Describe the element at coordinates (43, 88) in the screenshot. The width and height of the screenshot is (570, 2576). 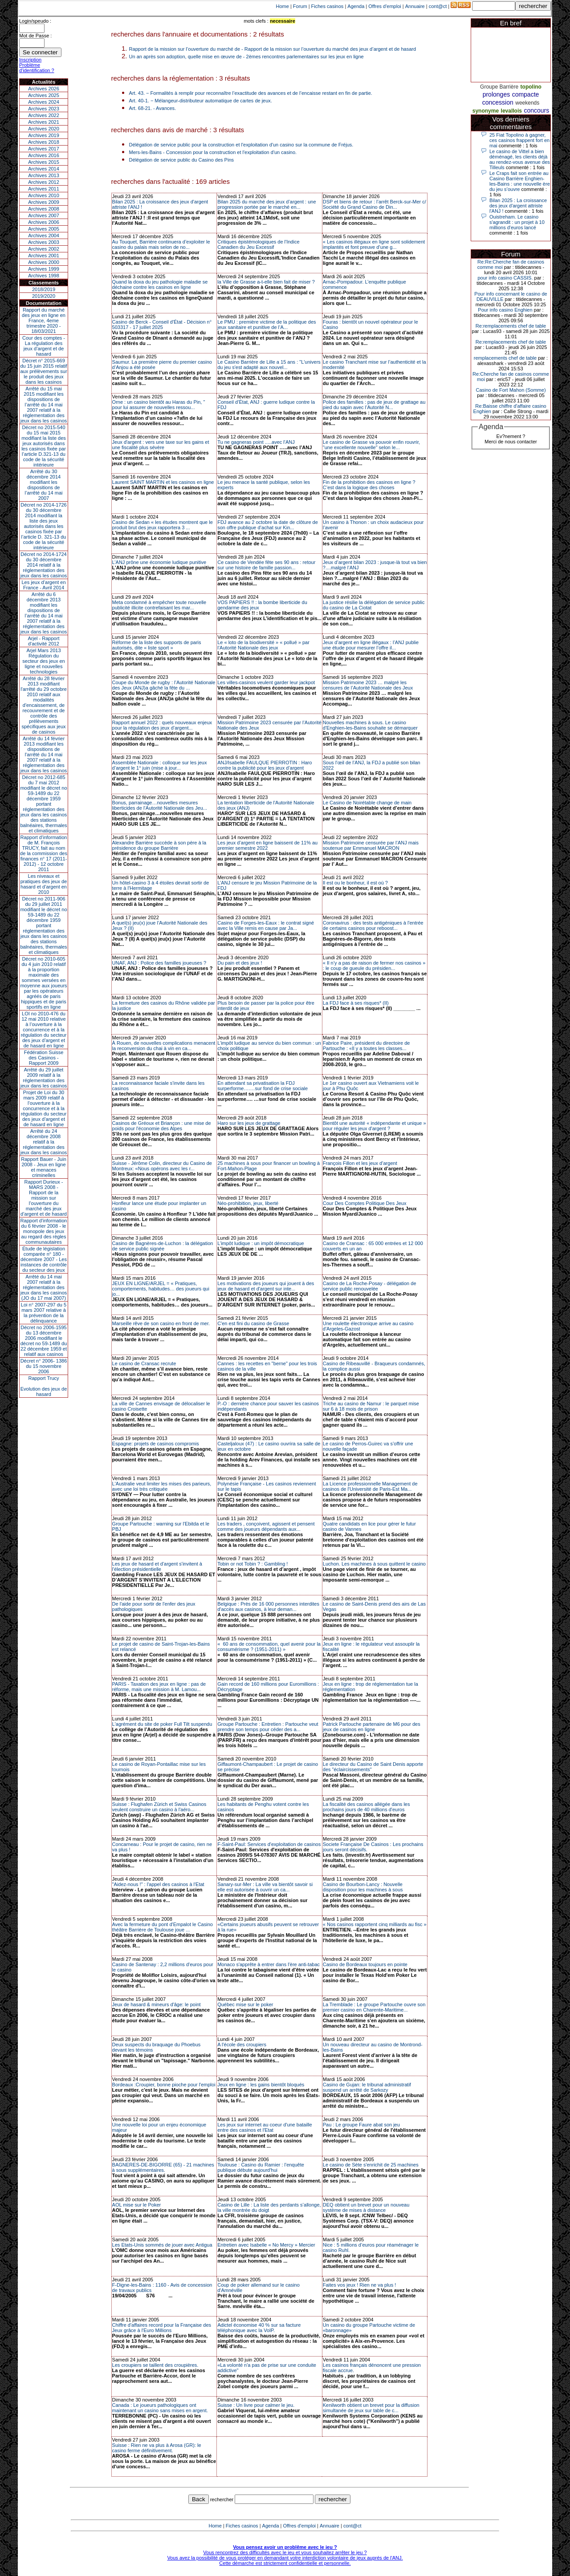
I see `Archives 2026` at that location.